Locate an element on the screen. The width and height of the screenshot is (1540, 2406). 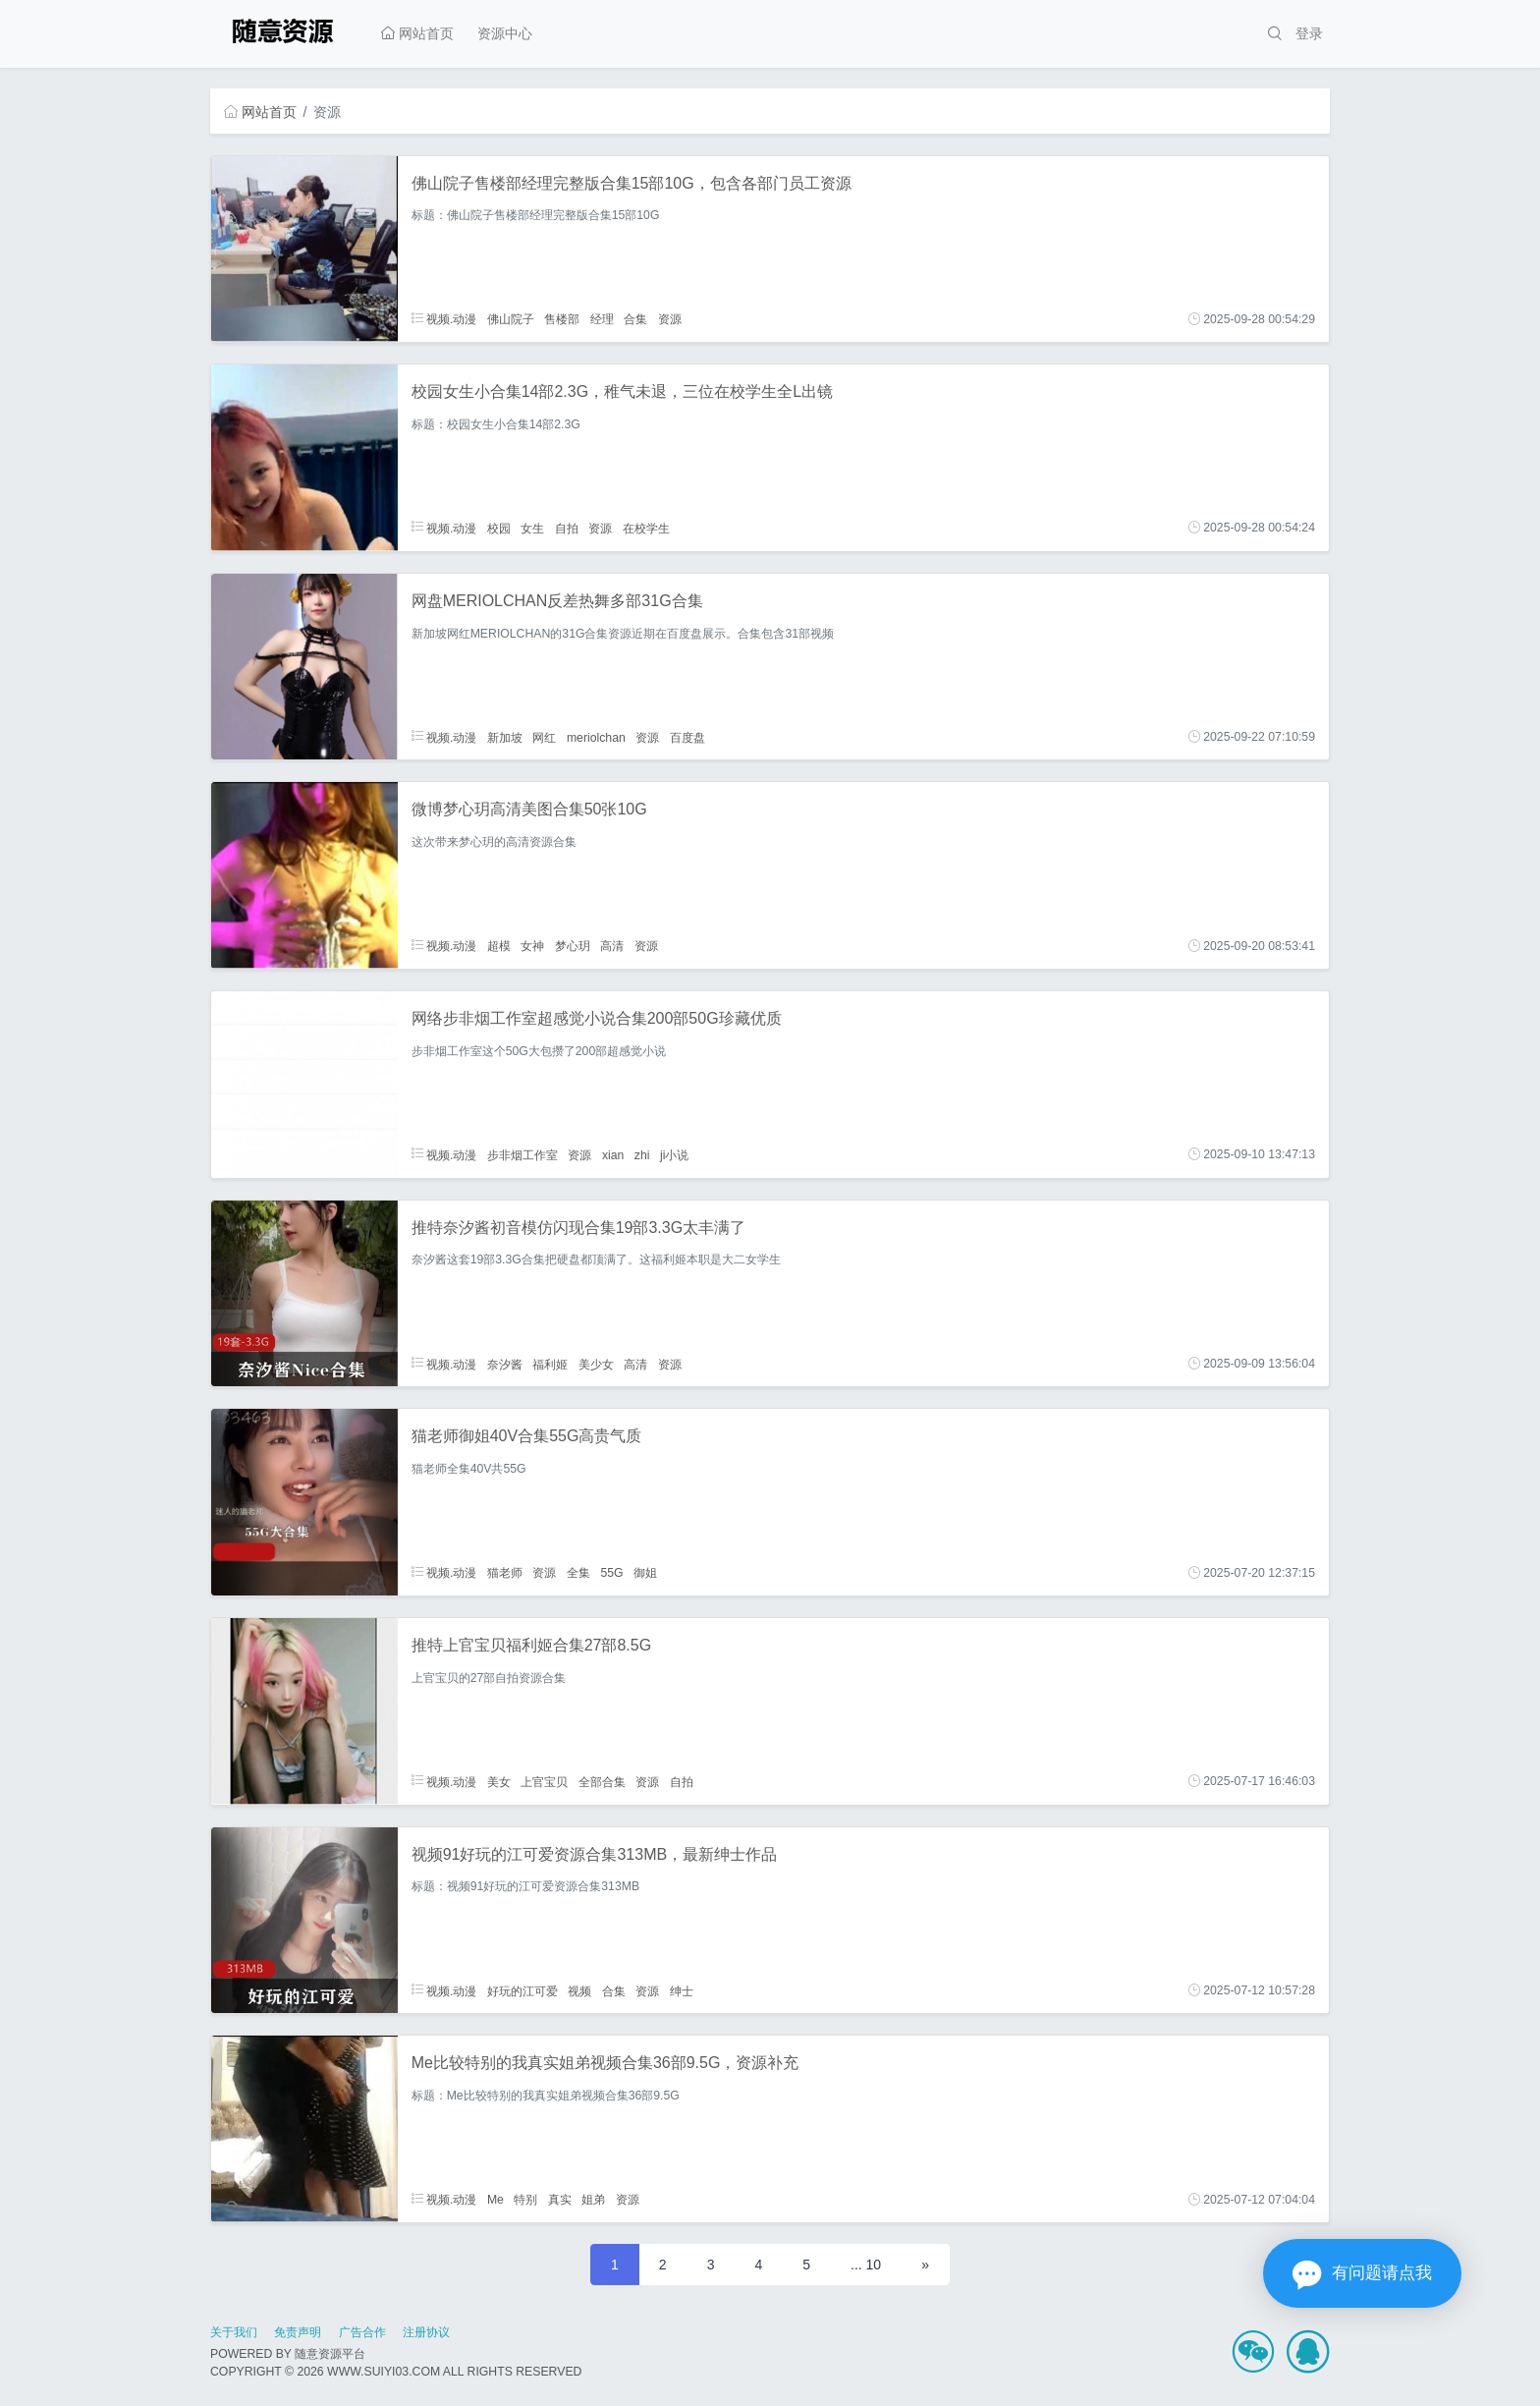
美女 is located at coordinates (499, 1781).